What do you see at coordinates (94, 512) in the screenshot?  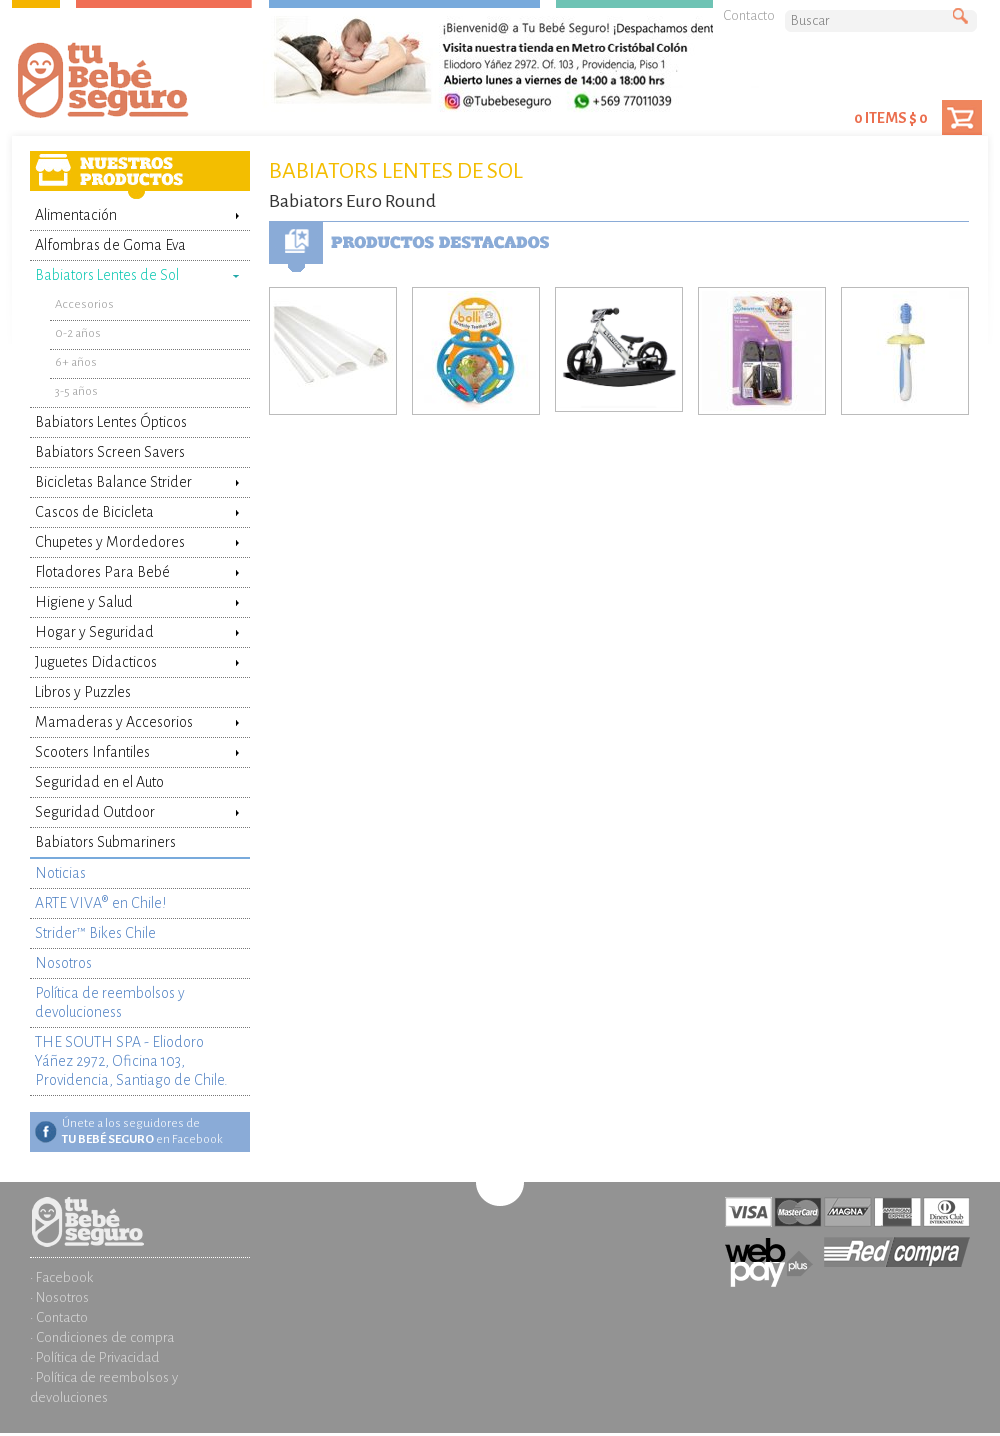 I see `Cascos de Bicicleta` at bounding box center [94, 512].